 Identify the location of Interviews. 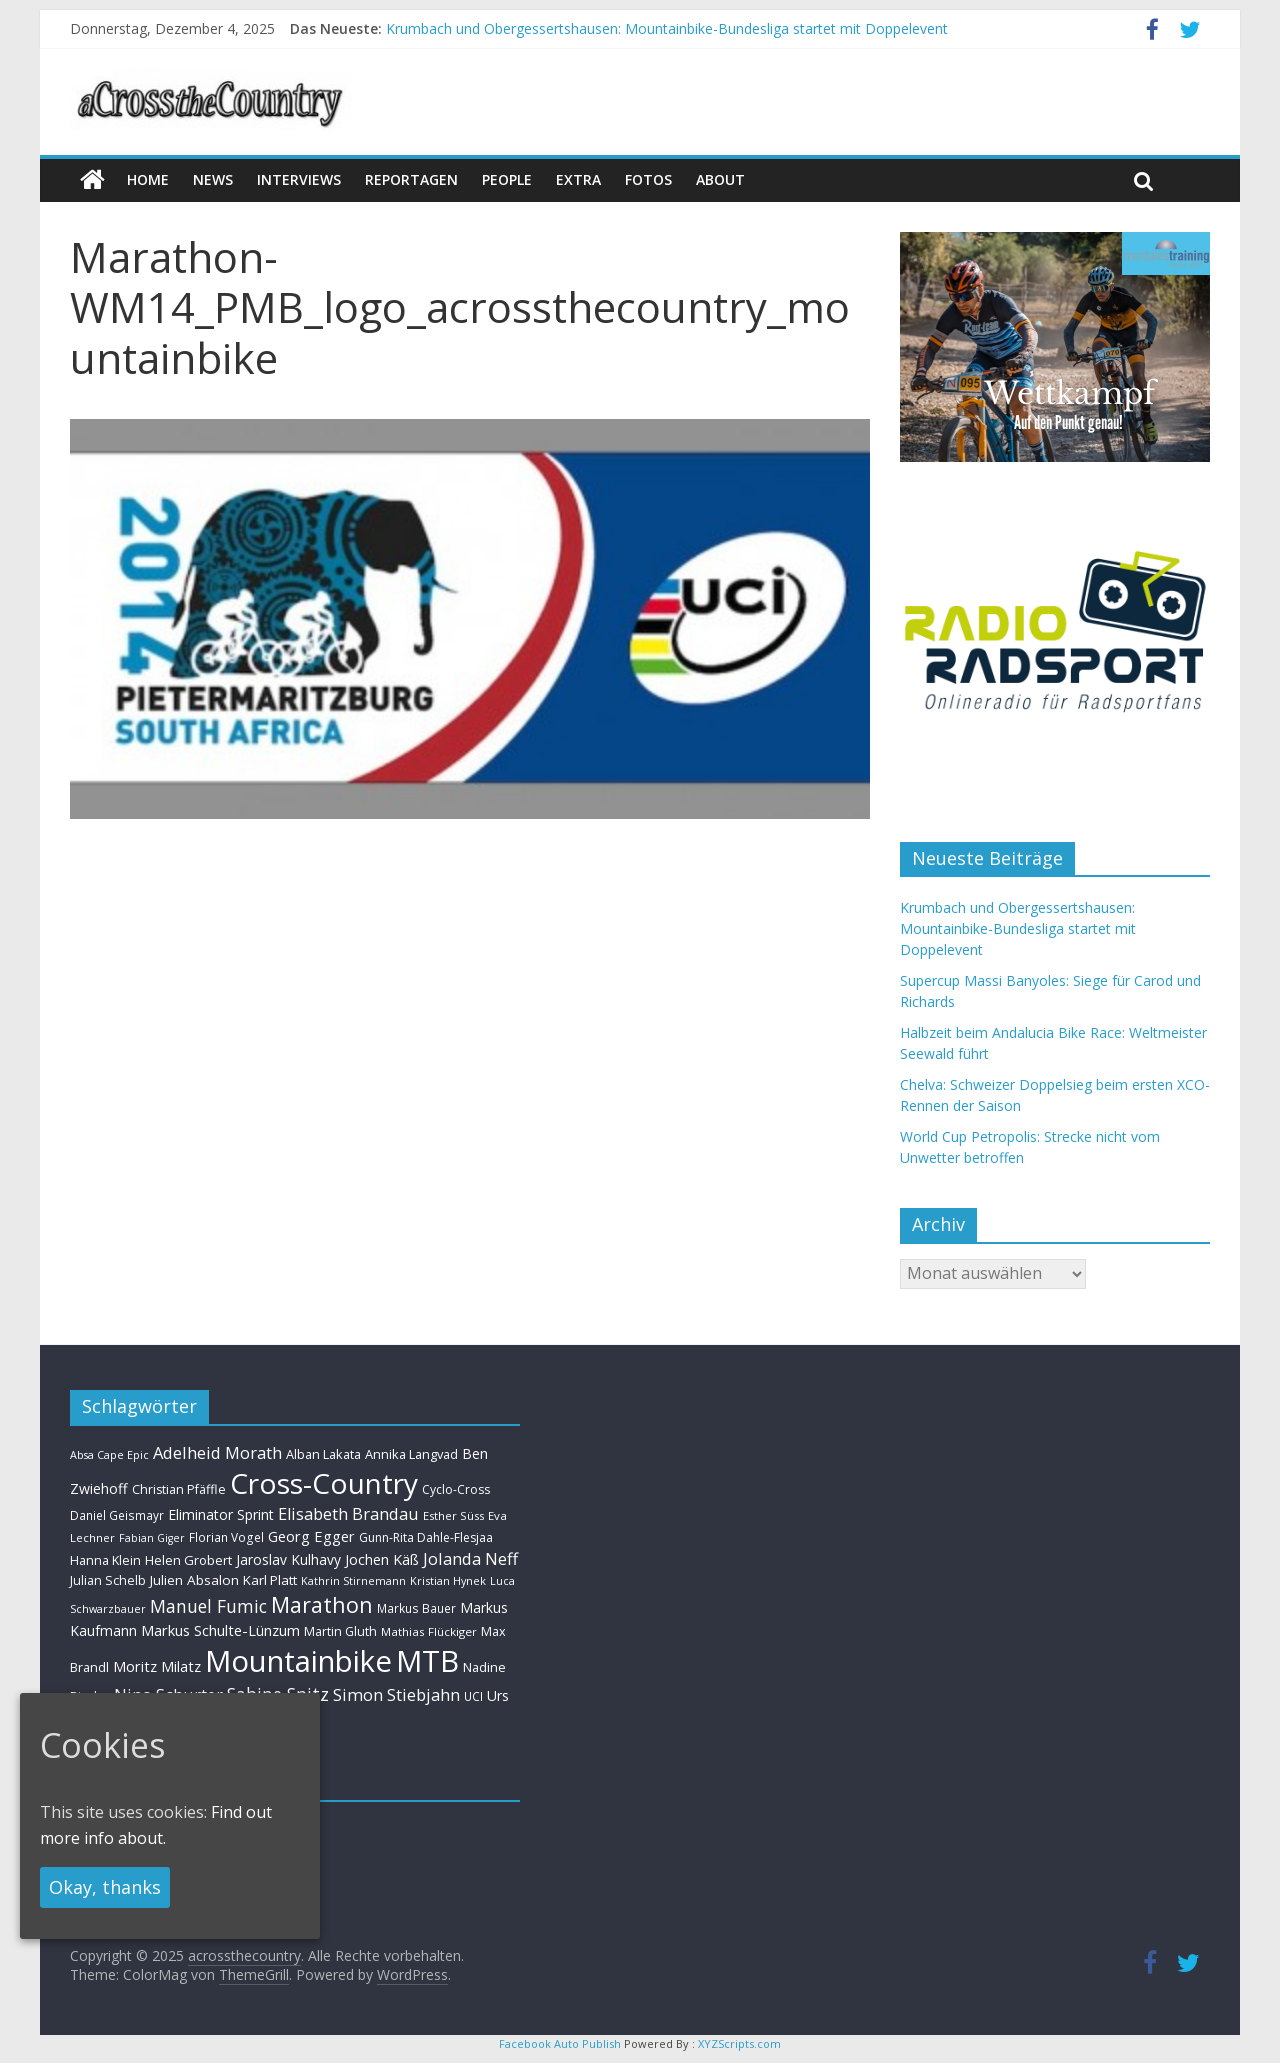
(299, 179).